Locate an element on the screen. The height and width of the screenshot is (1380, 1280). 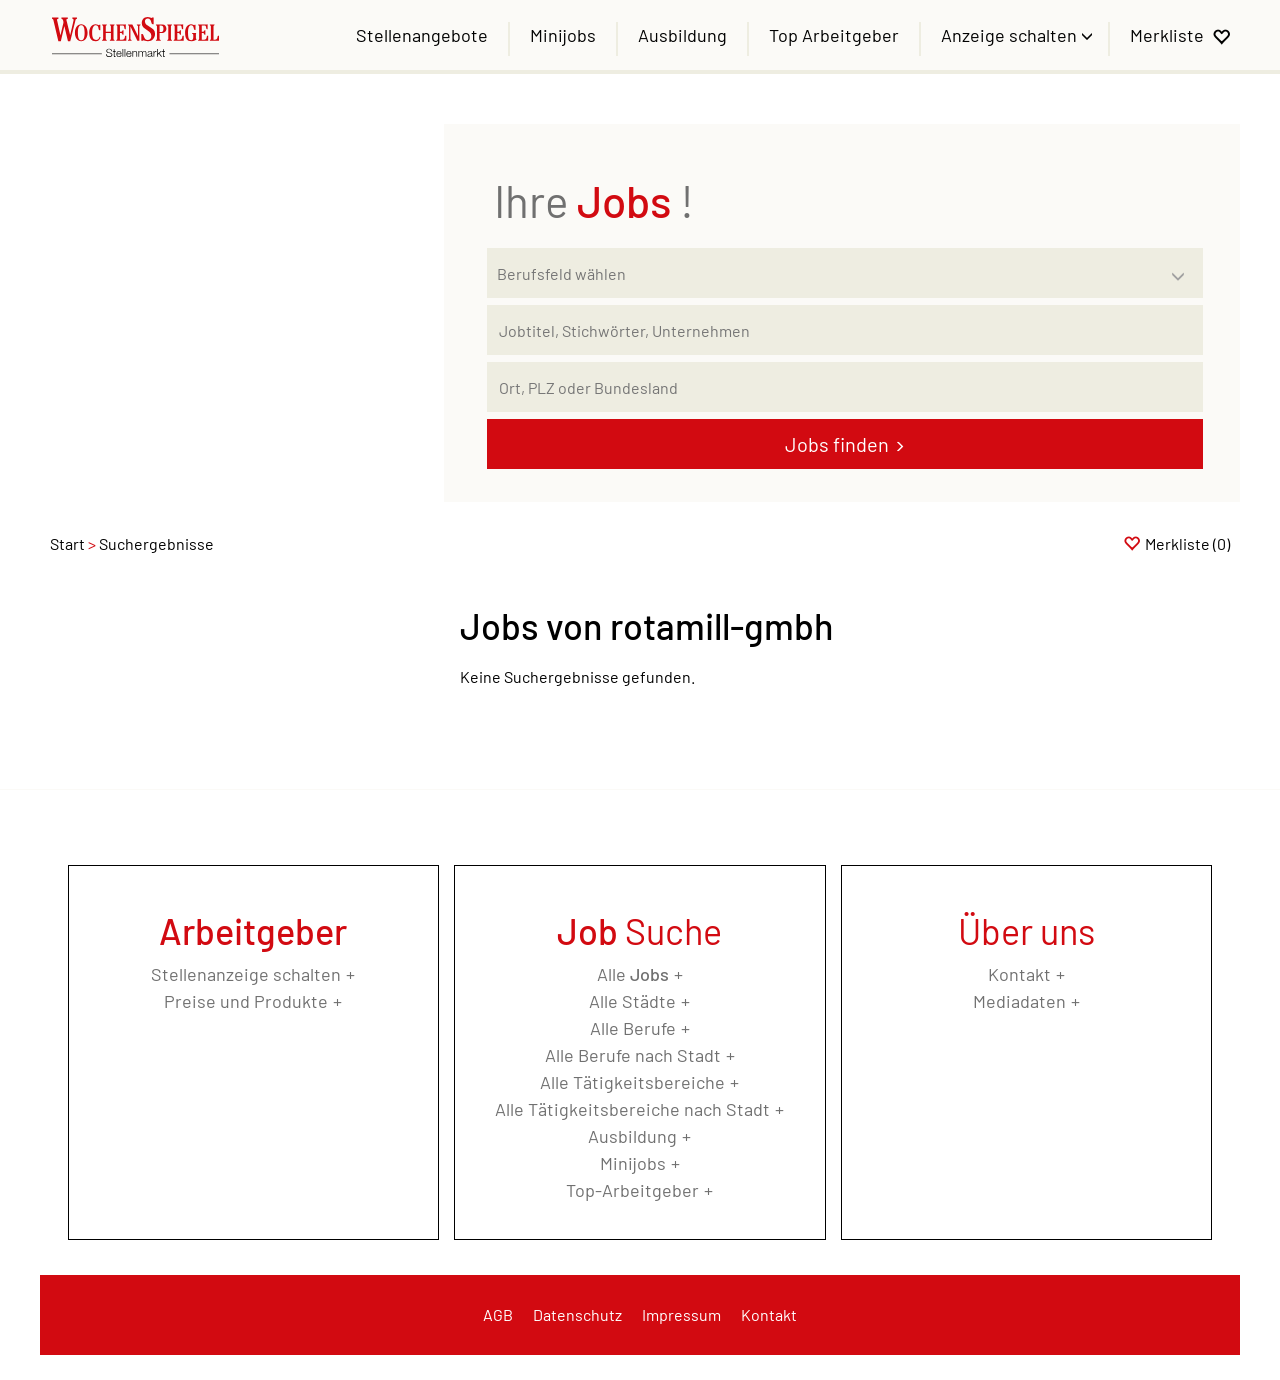
Datenschutz is located at coordinates (577, 1314).